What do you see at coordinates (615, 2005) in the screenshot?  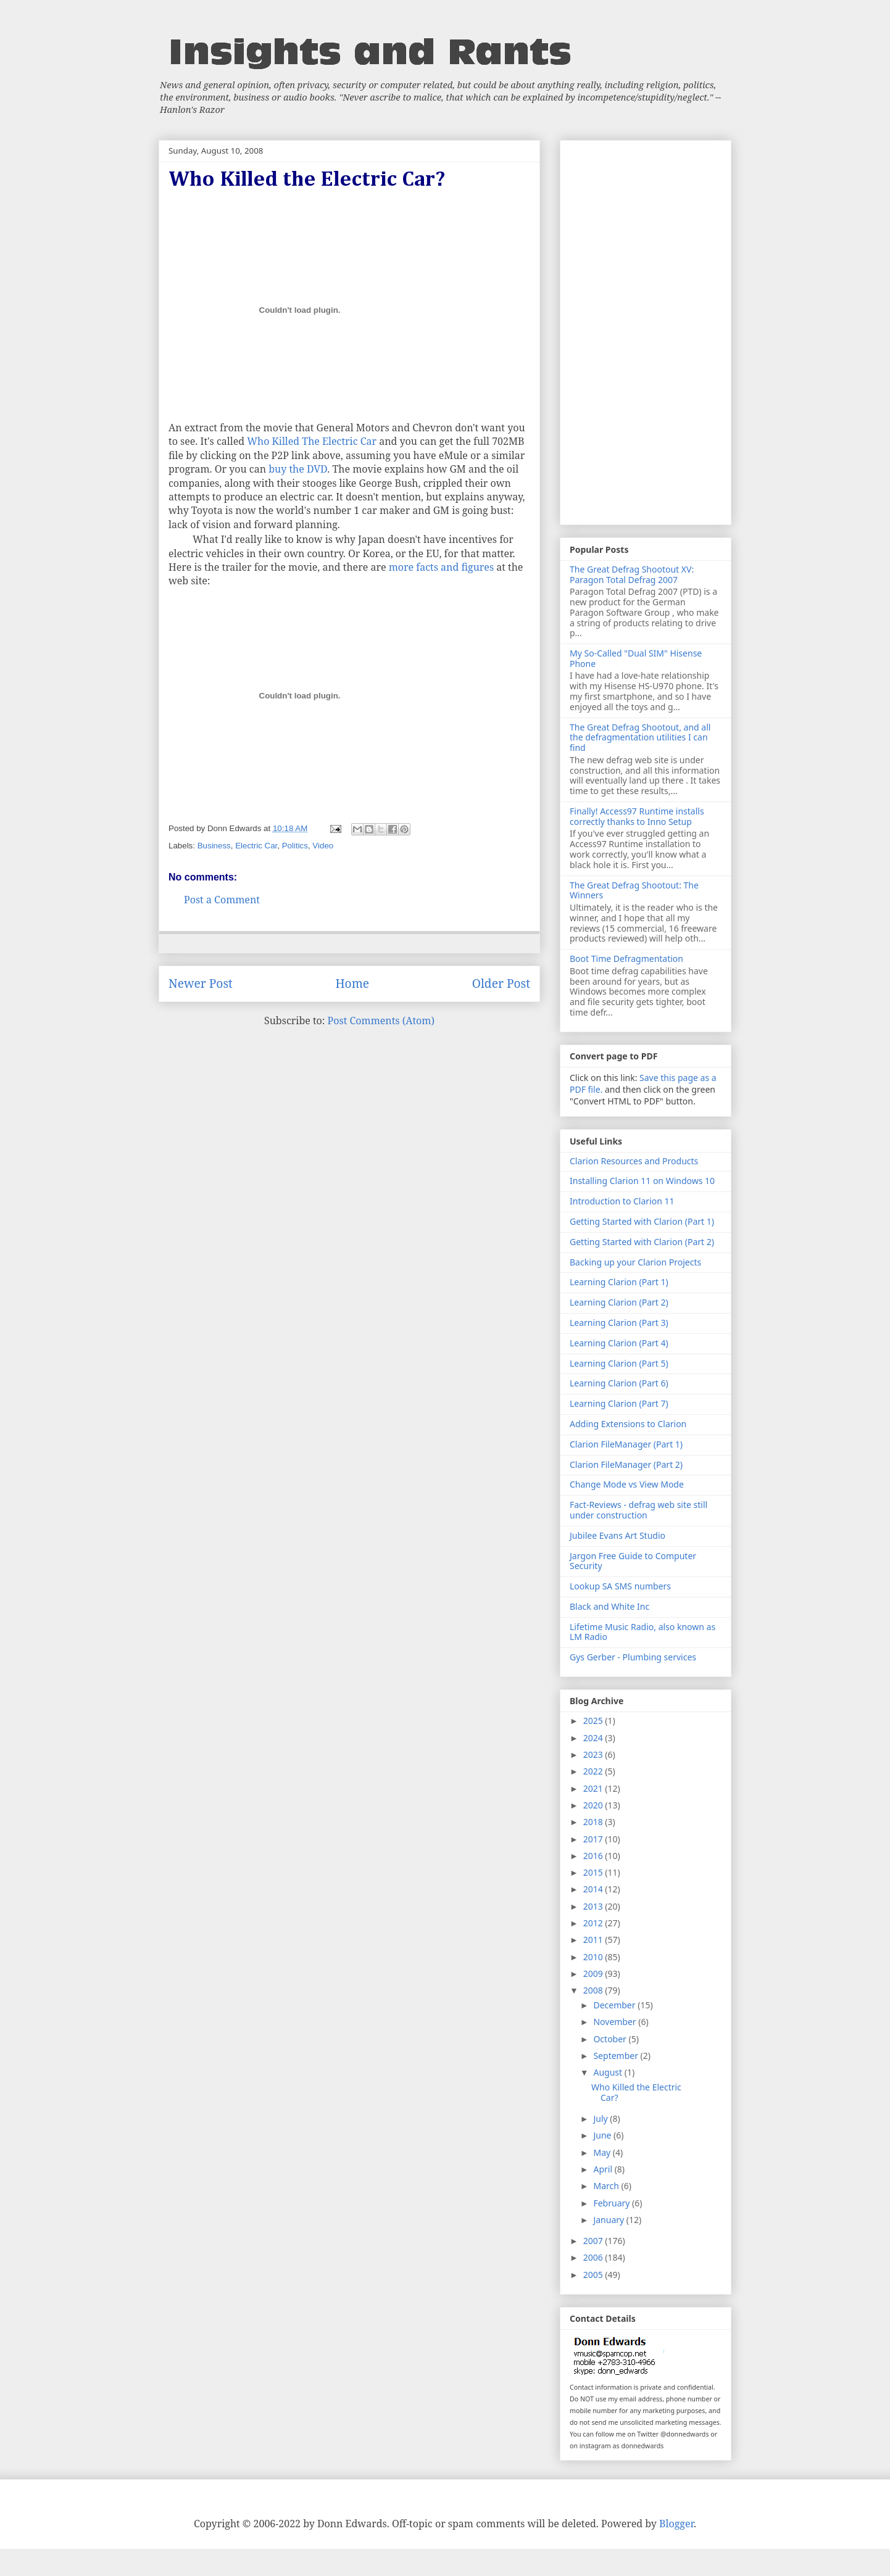 I see `December` at bounding box center [615, 2005].